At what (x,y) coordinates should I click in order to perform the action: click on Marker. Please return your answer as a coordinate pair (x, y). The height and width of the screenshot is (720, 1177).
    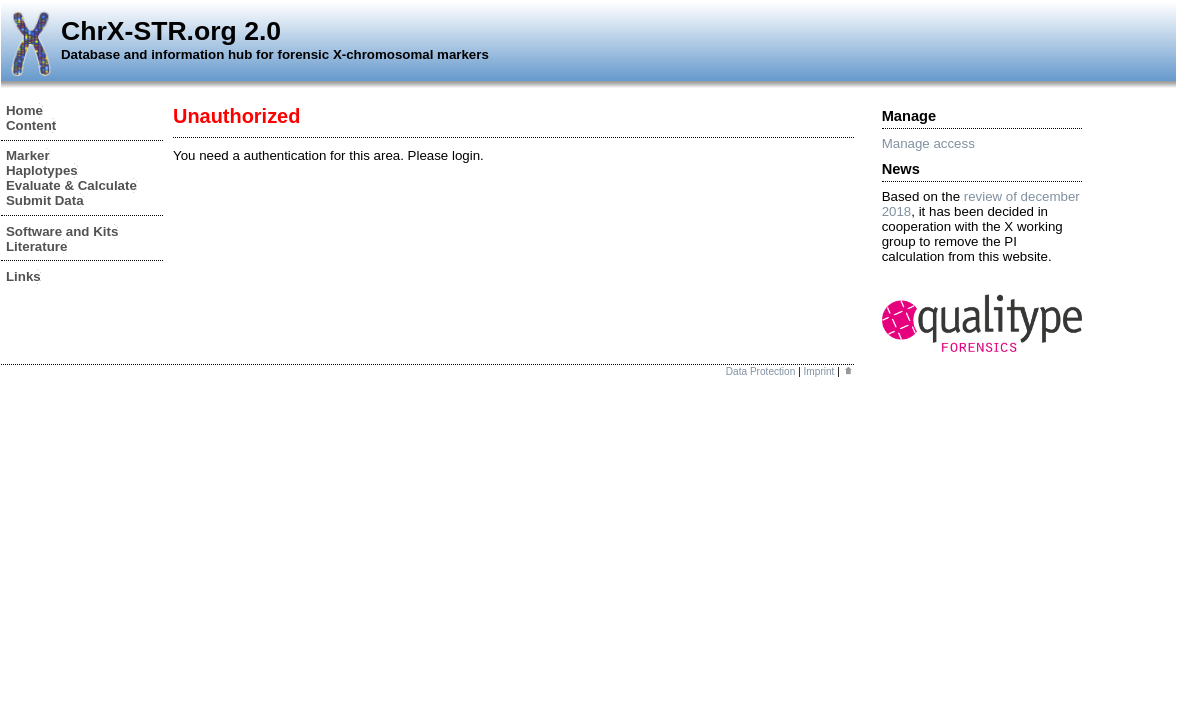
    Looking at the image, I should click on (28, 155).